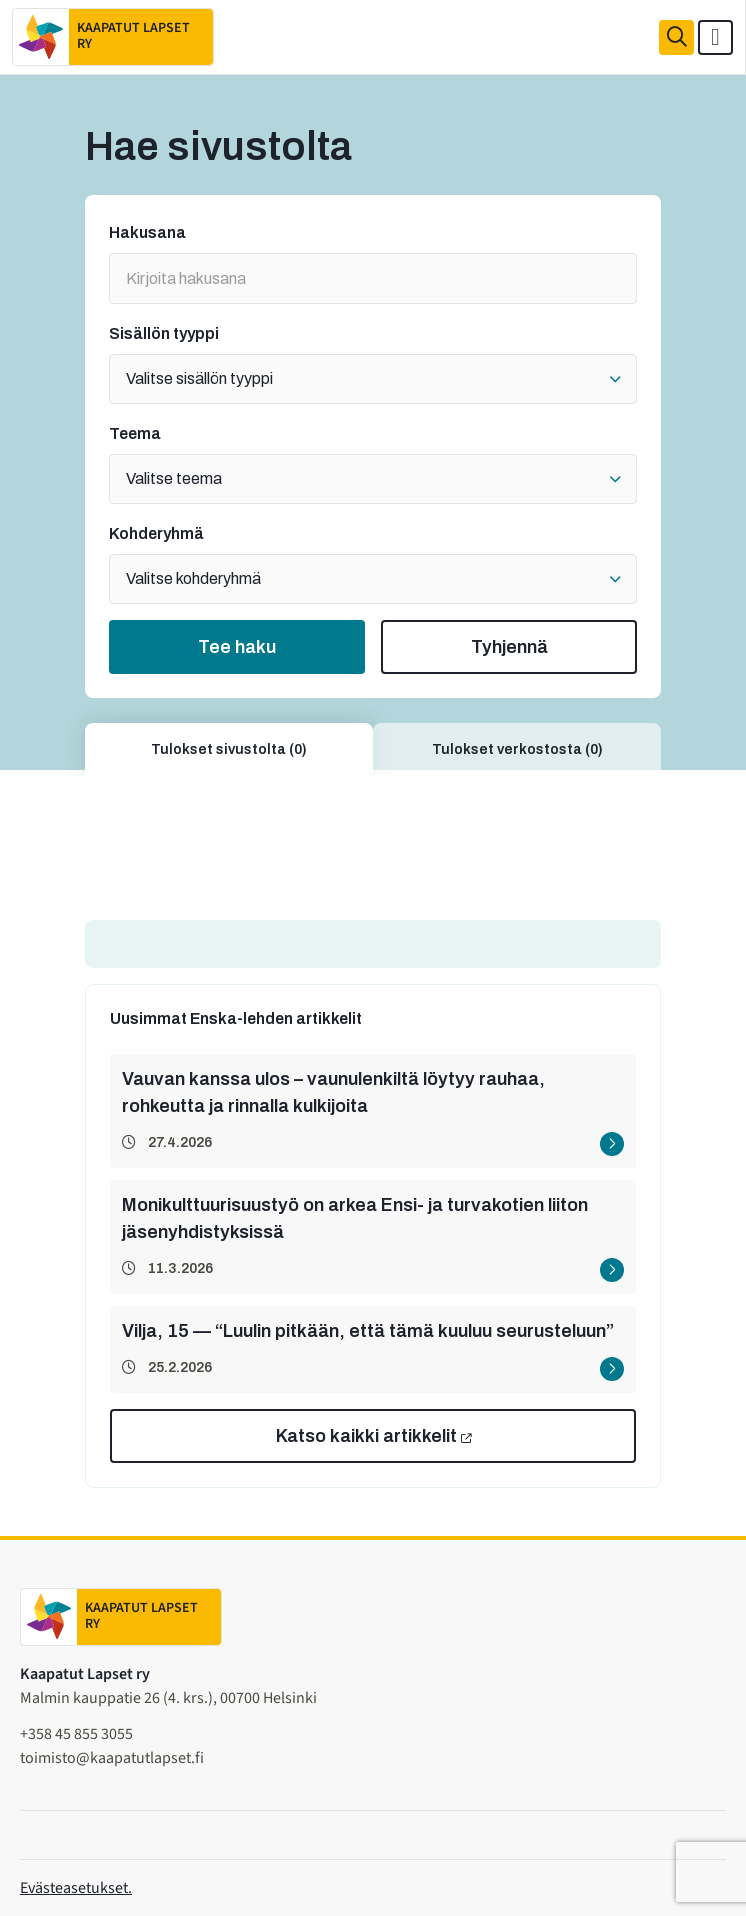 This screenshot has width=746, height=1916. Describe the element at coordinates (517, 749) in the screenshot. I see `Tulokset verkostosta (0)` at that location.